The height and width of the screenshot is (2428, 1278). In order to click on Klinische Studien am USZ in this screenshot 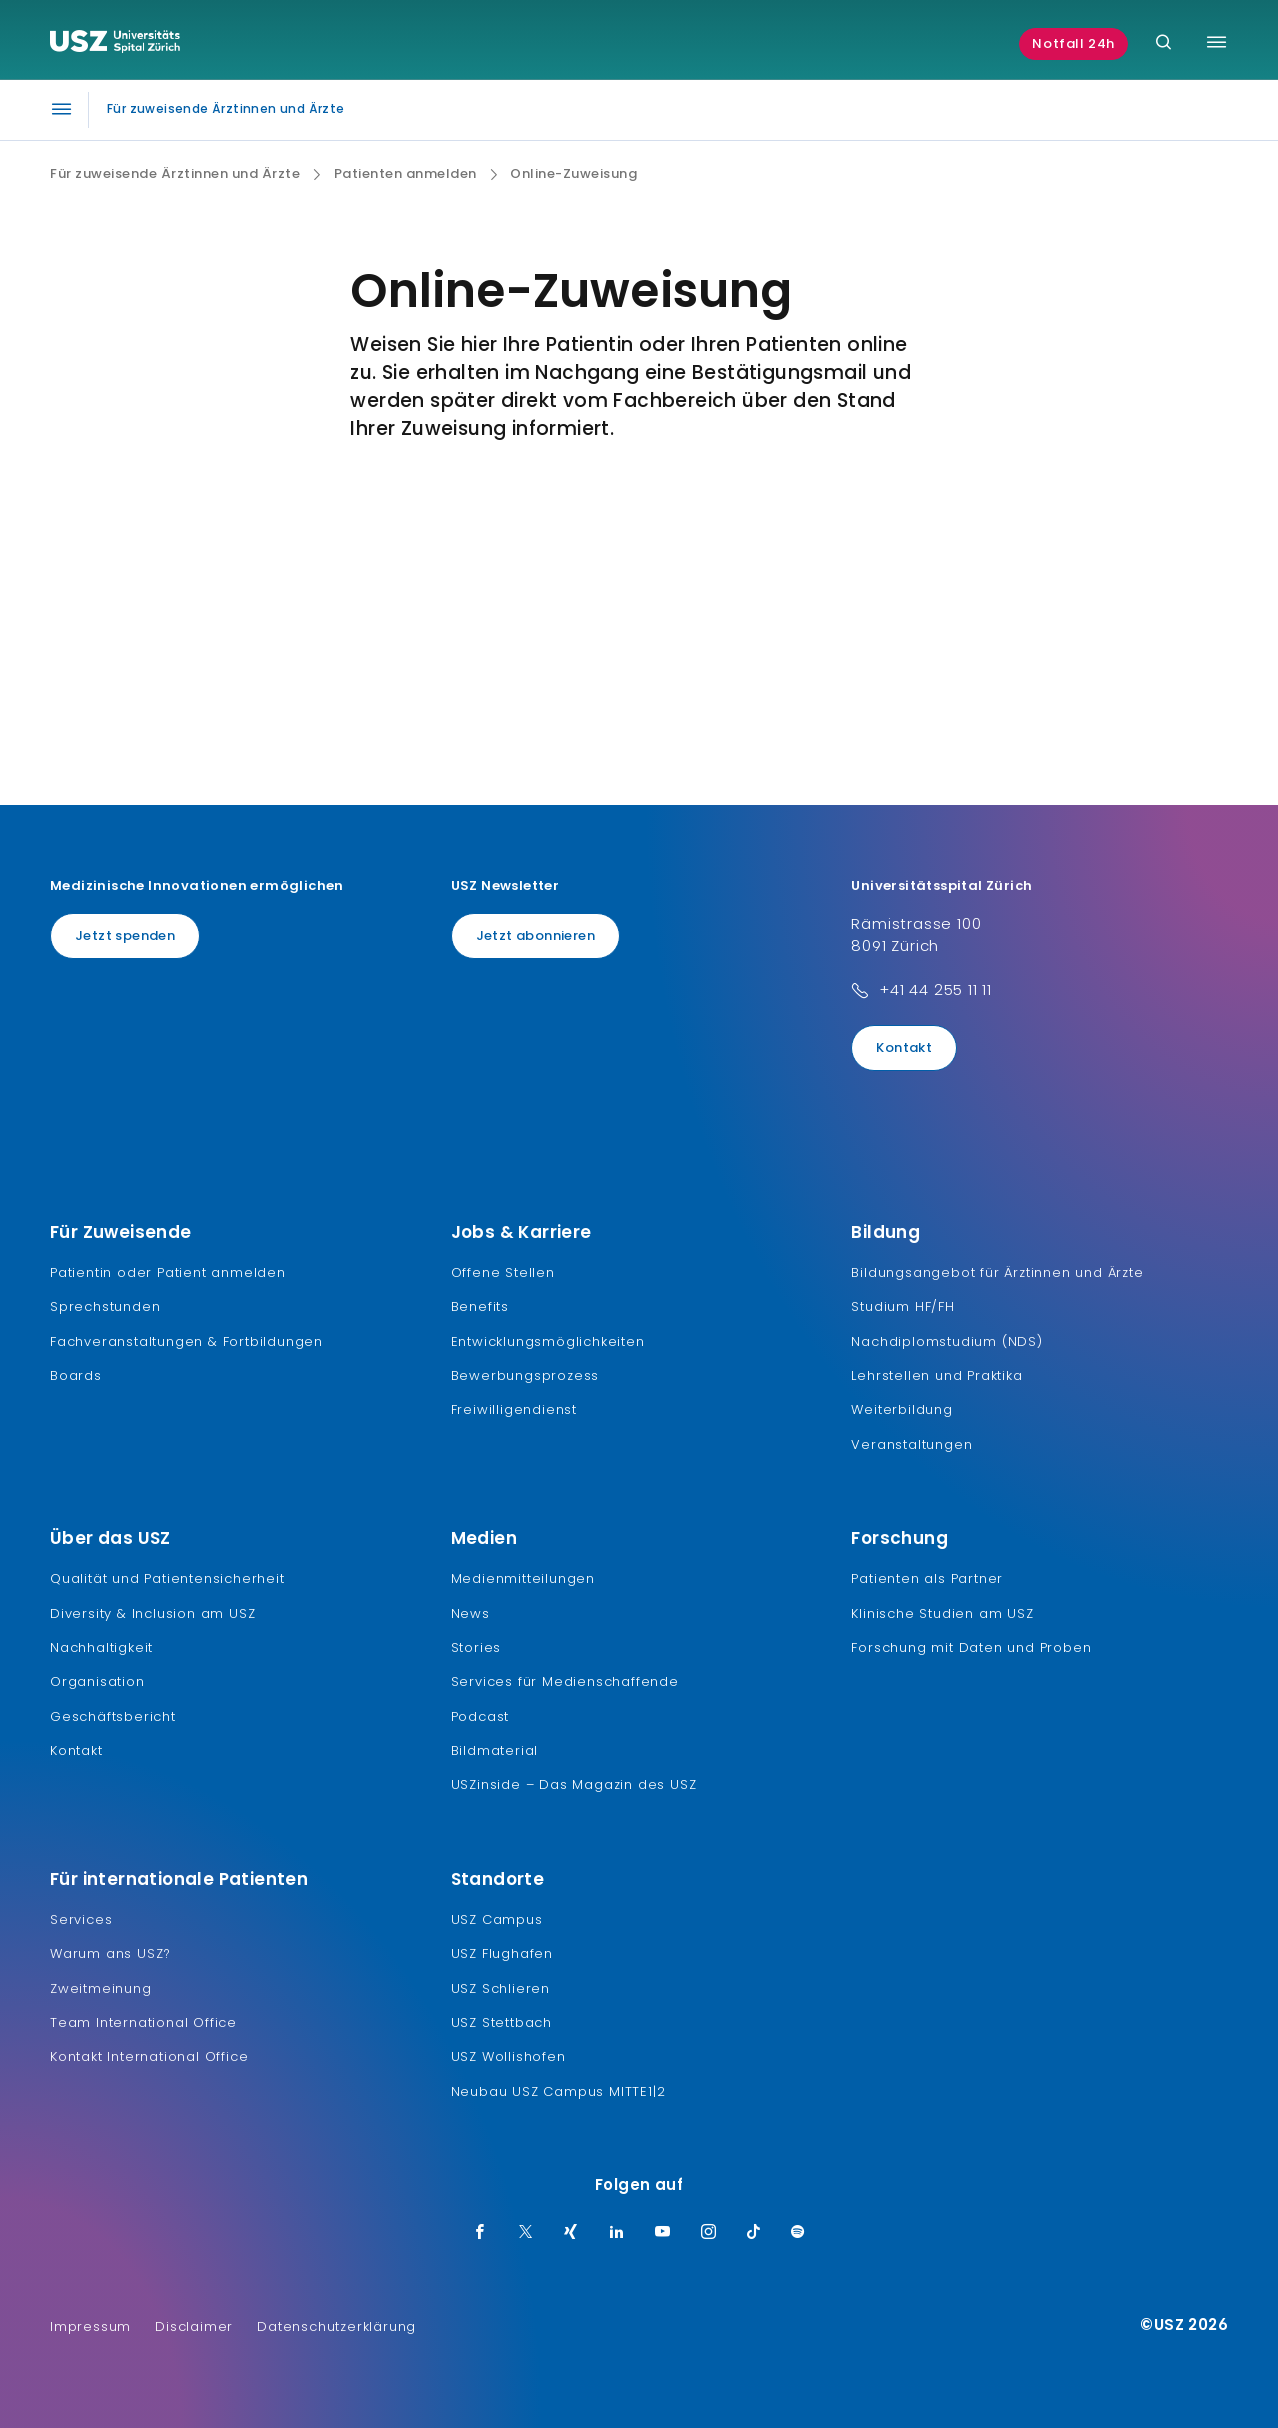, I will do `click(942, 1613)`.